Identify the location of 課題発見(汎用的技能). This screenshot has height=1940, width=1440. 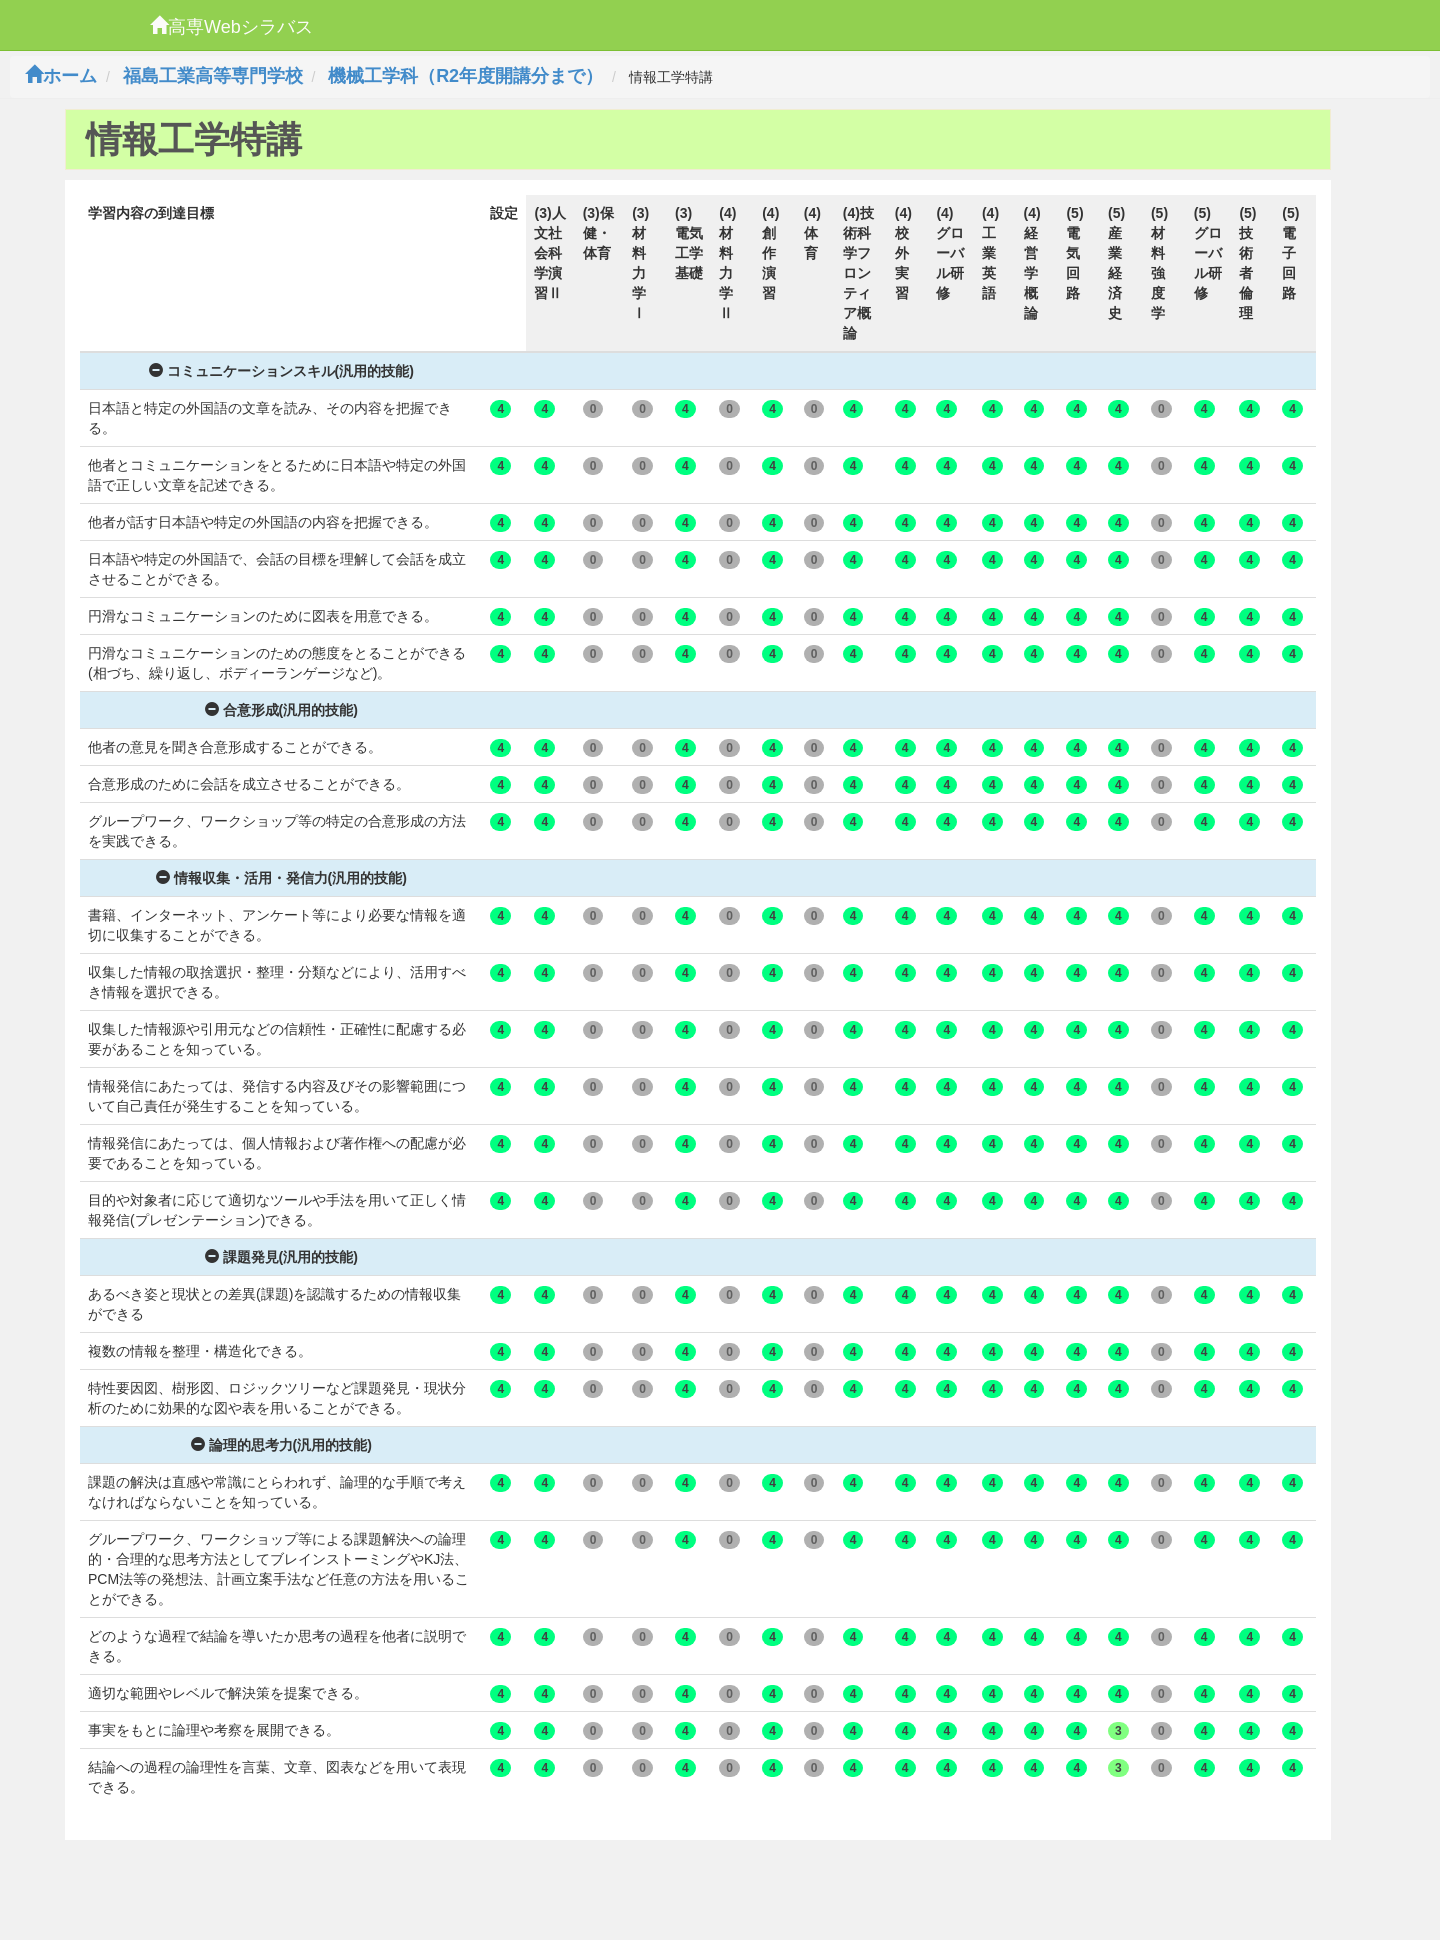
(281, 1257).